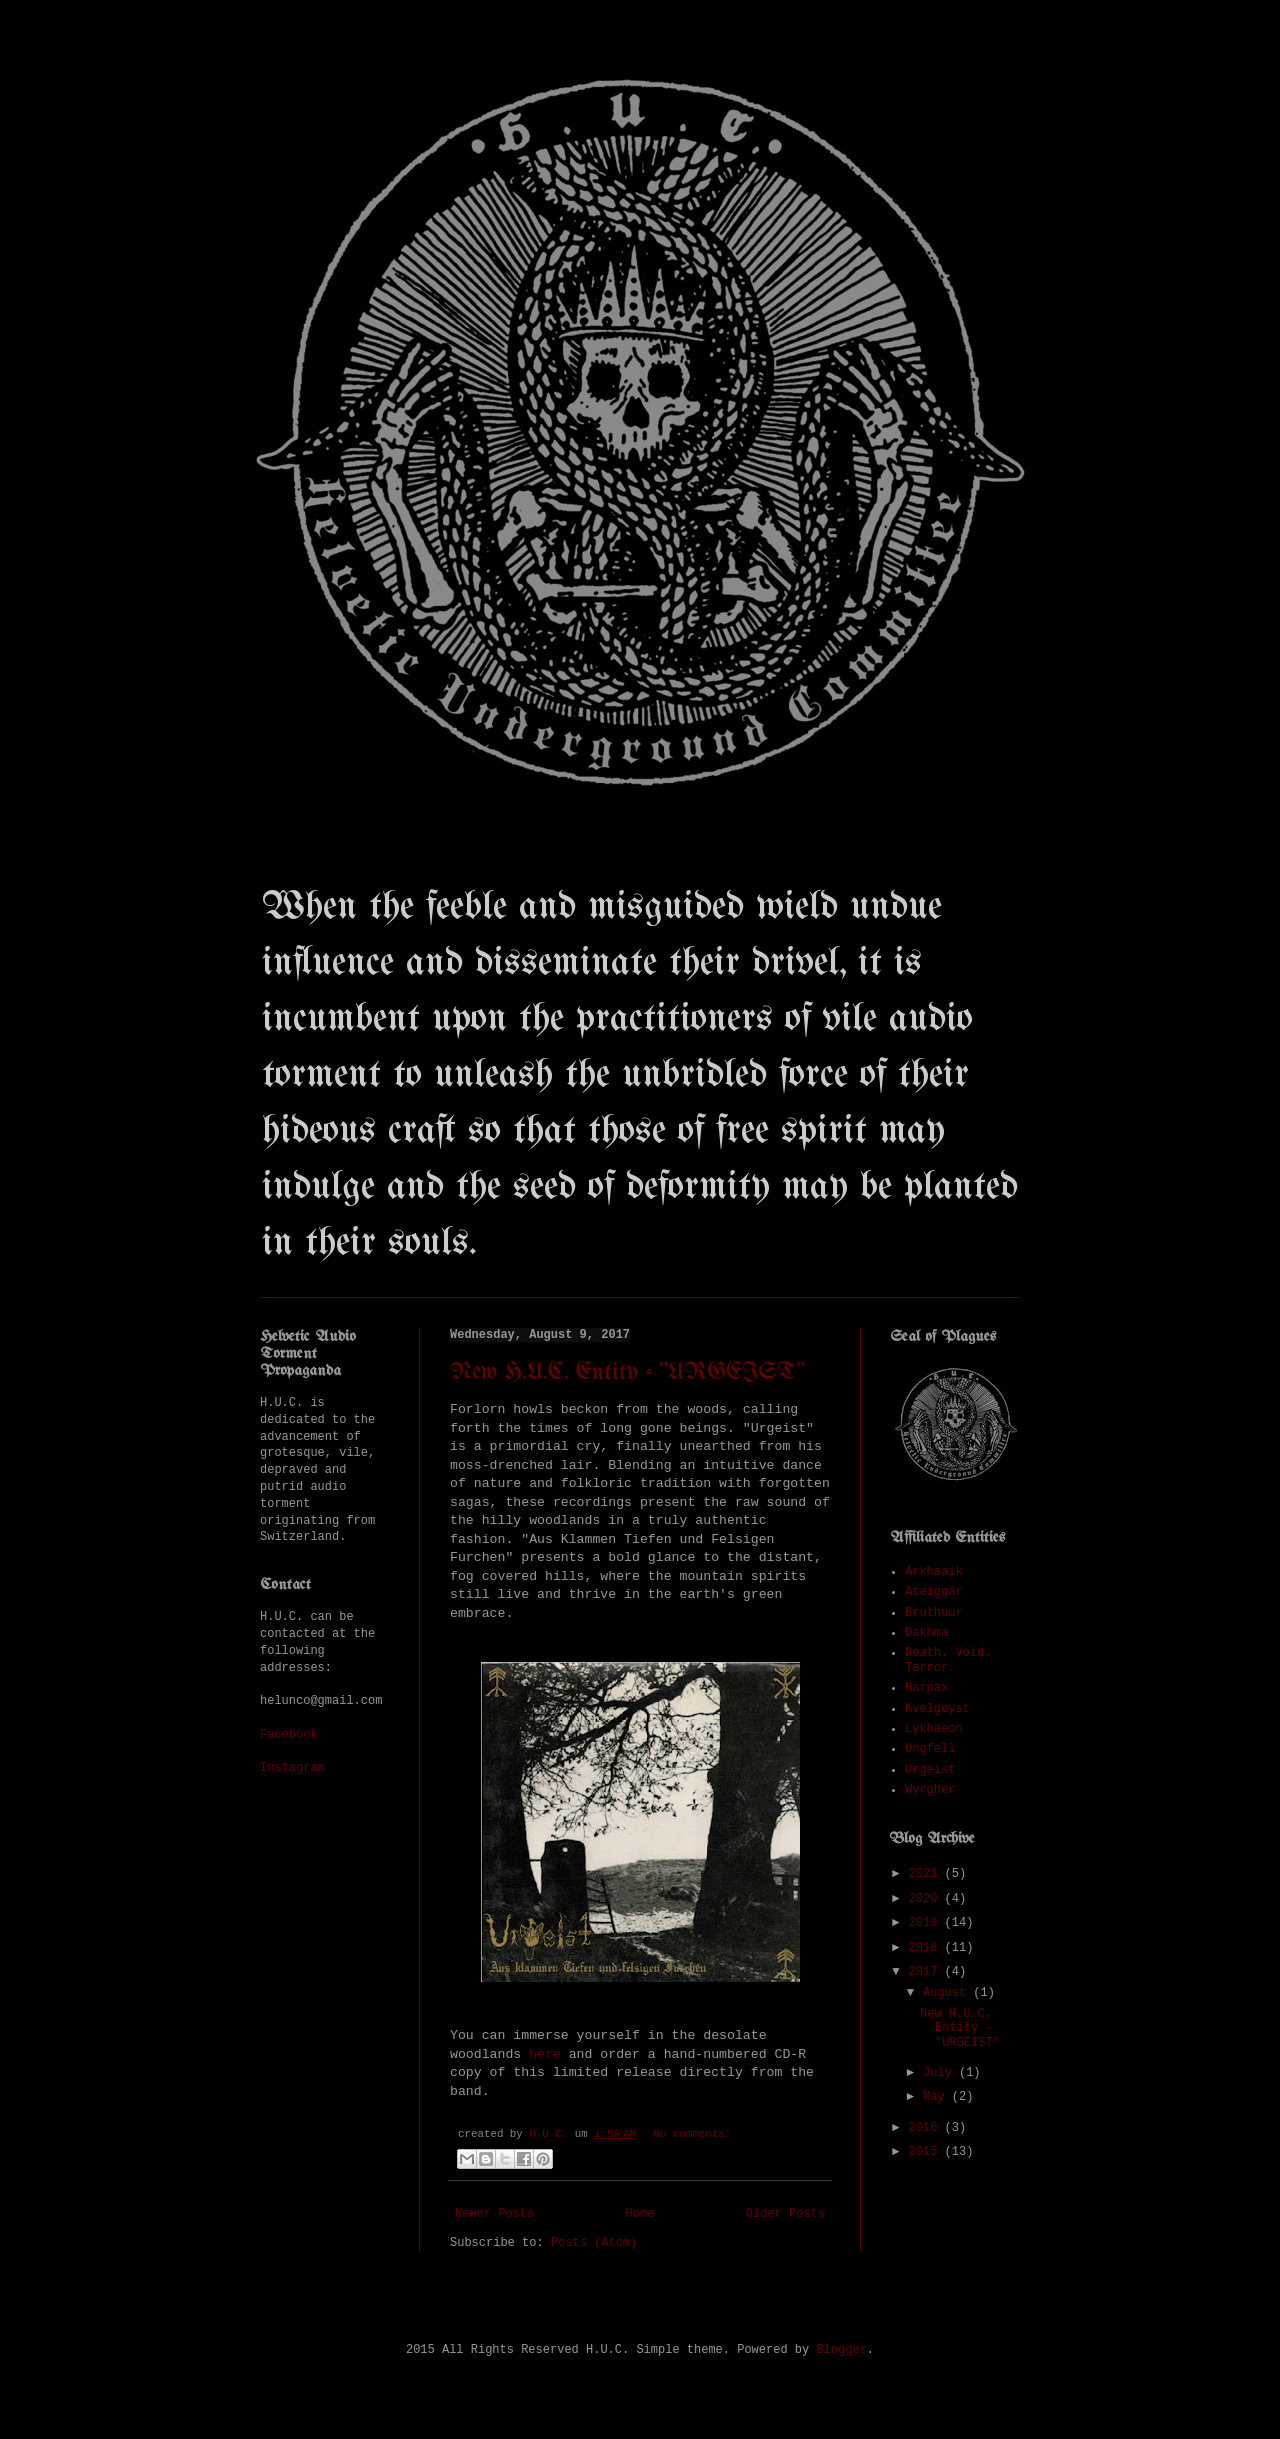 The width and height of the screenshot is (1280, 2439). Describe the element at coordinates (927, 1948) in the screenshot. I see `2018` at that location.